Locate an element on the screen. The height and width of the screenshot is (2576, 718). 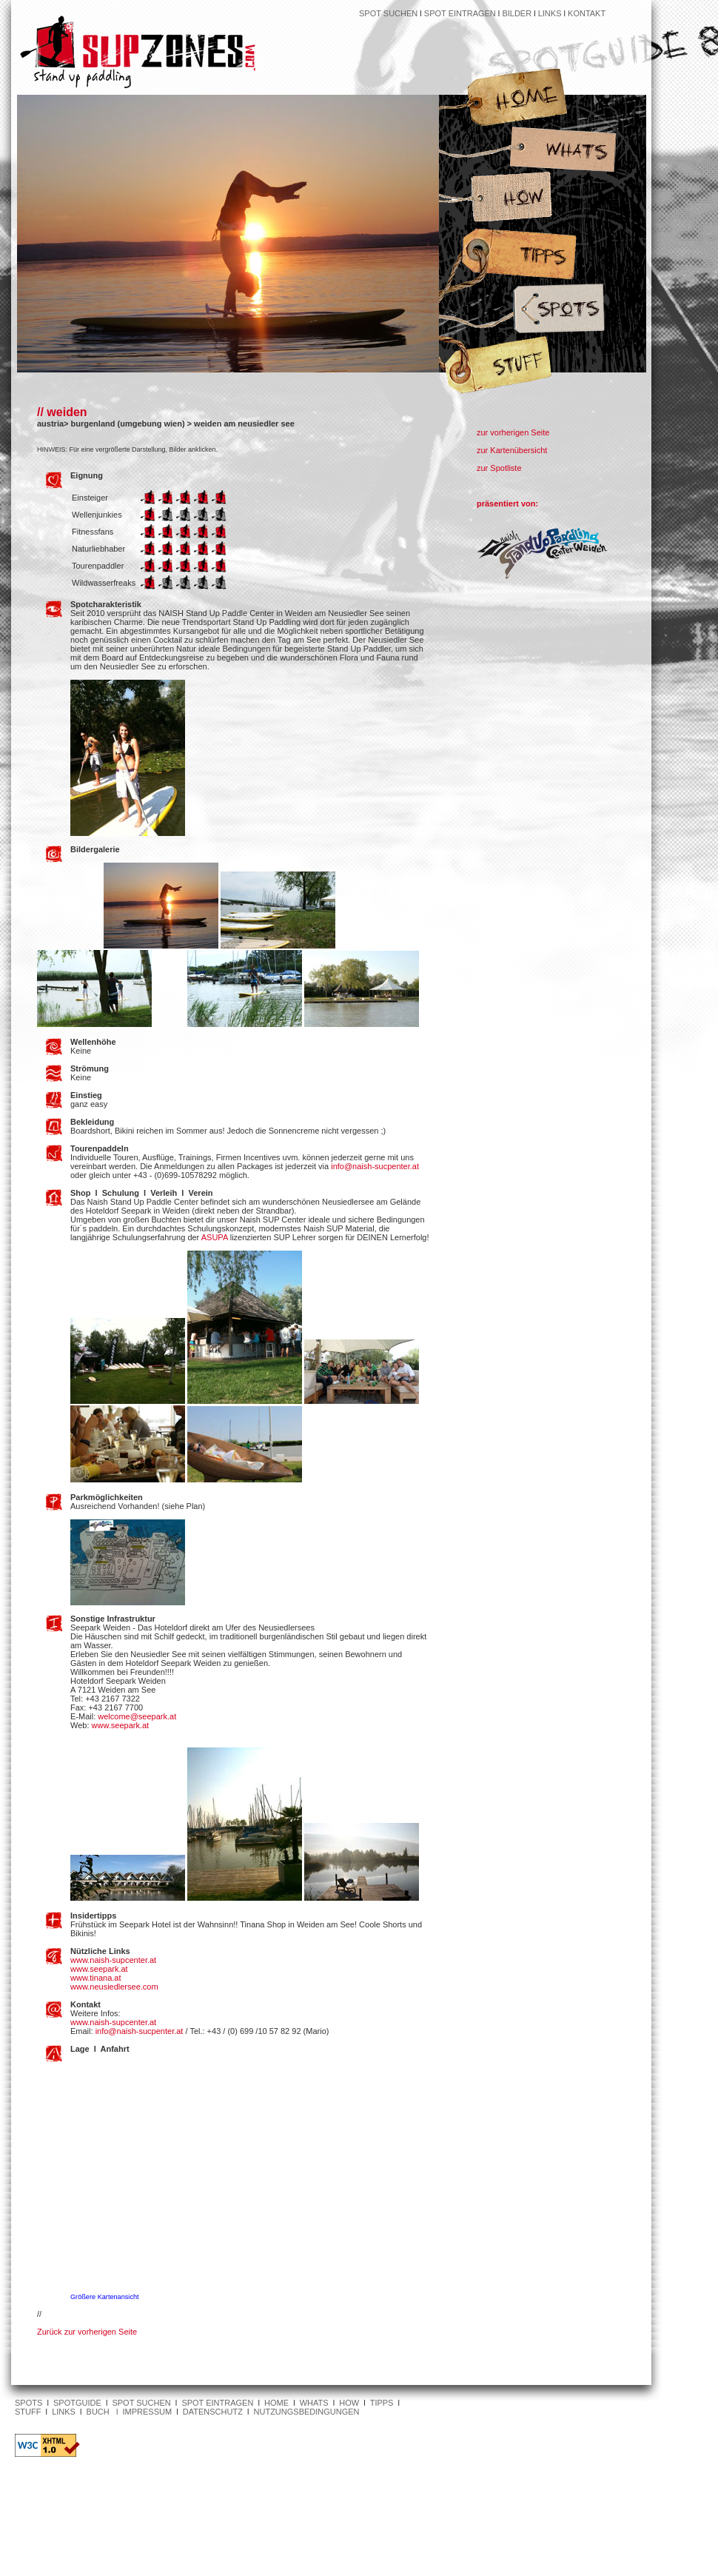
IMPRESSUM is located at coordinates (147, 2411).